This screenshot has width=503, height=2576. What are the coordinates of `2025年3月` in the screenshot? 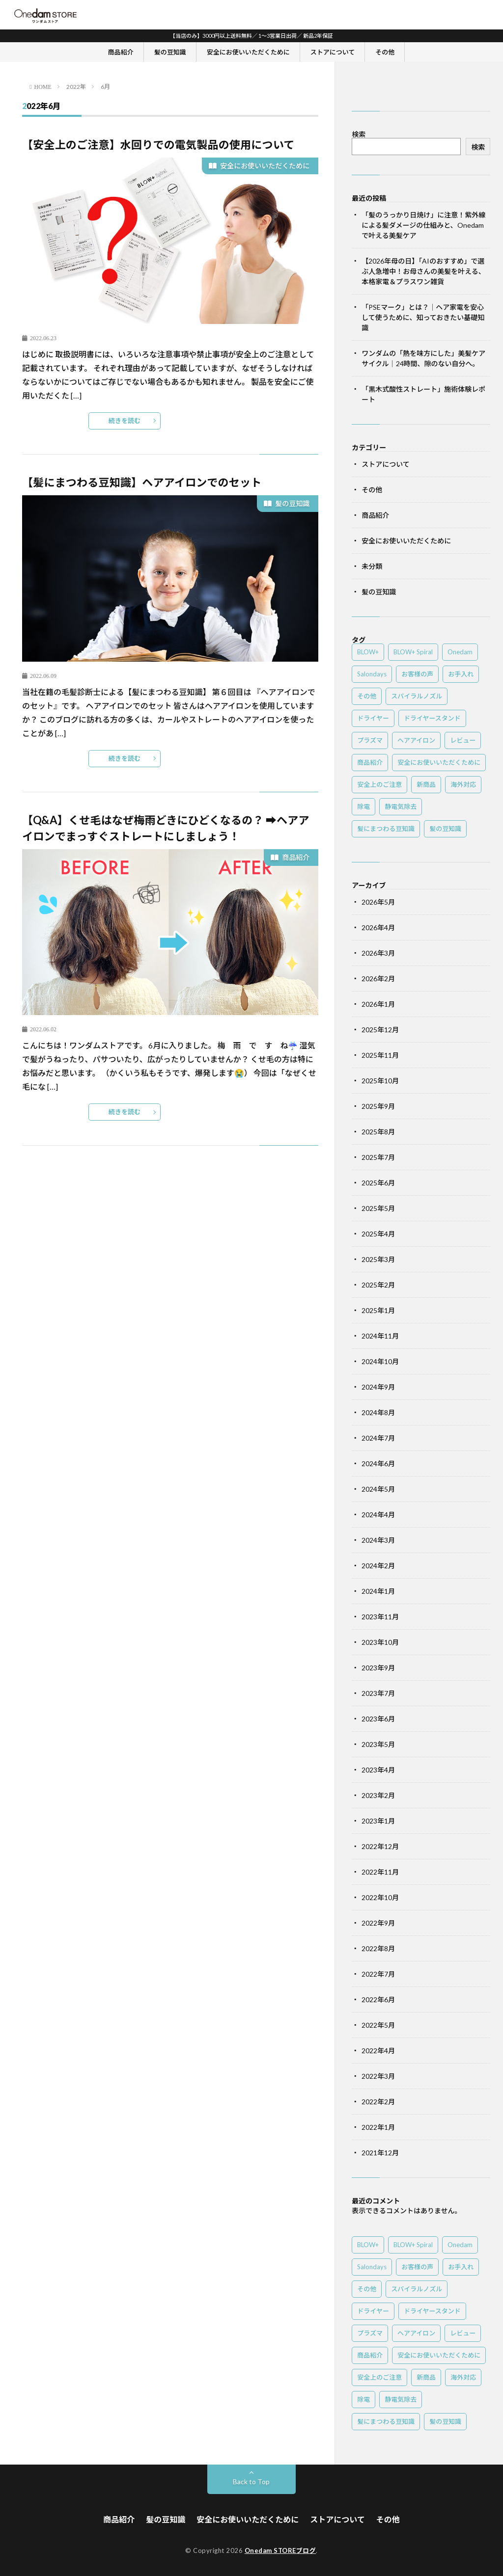 It's located at (378, 1259).